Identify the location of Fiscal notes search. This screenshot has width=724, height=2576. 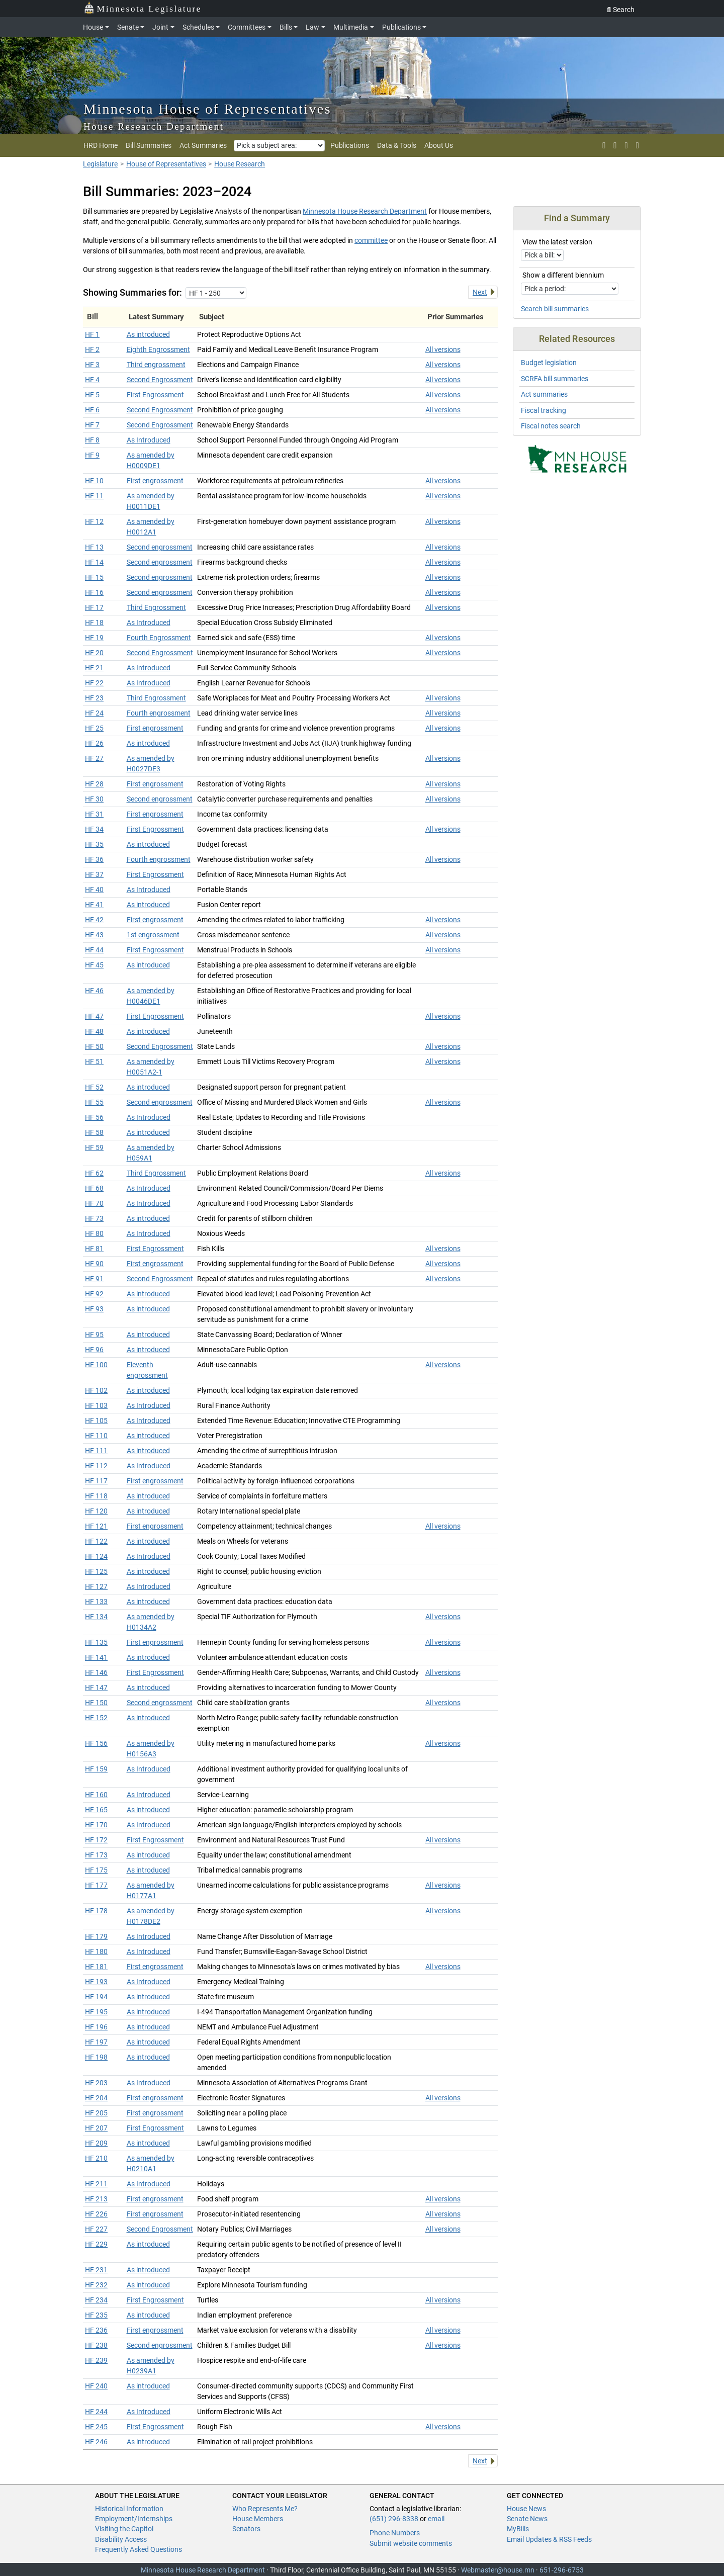
(551, 426).